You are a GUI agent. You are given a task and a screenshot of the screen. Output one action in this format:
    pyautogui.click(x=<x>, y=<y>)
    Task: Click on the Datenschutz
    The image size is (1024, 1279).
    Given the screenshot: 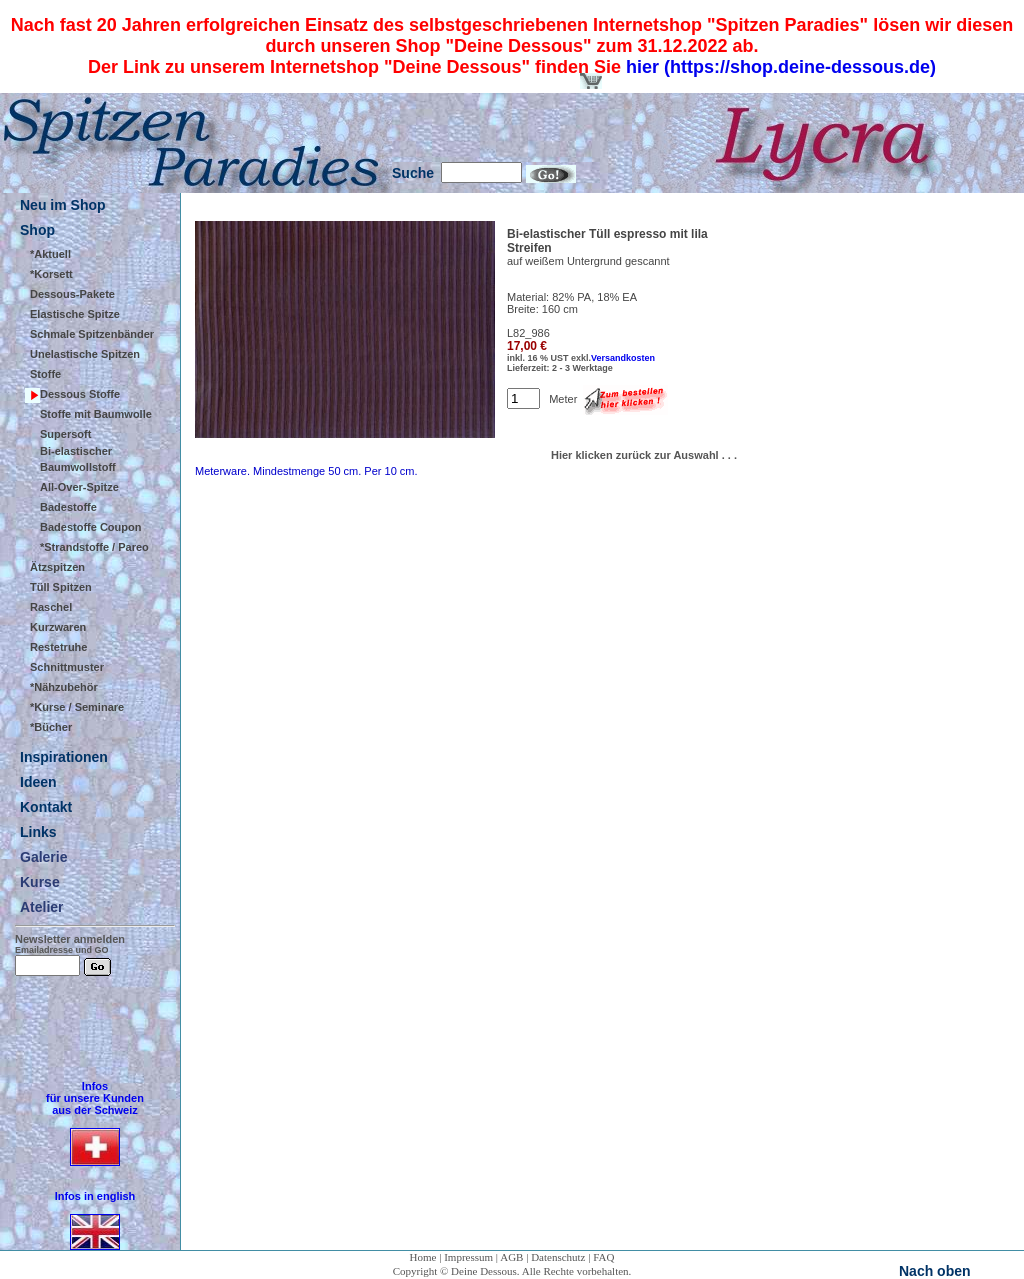 What is the action you would take?
    pyautogui.click(x=558, y=1257)
    